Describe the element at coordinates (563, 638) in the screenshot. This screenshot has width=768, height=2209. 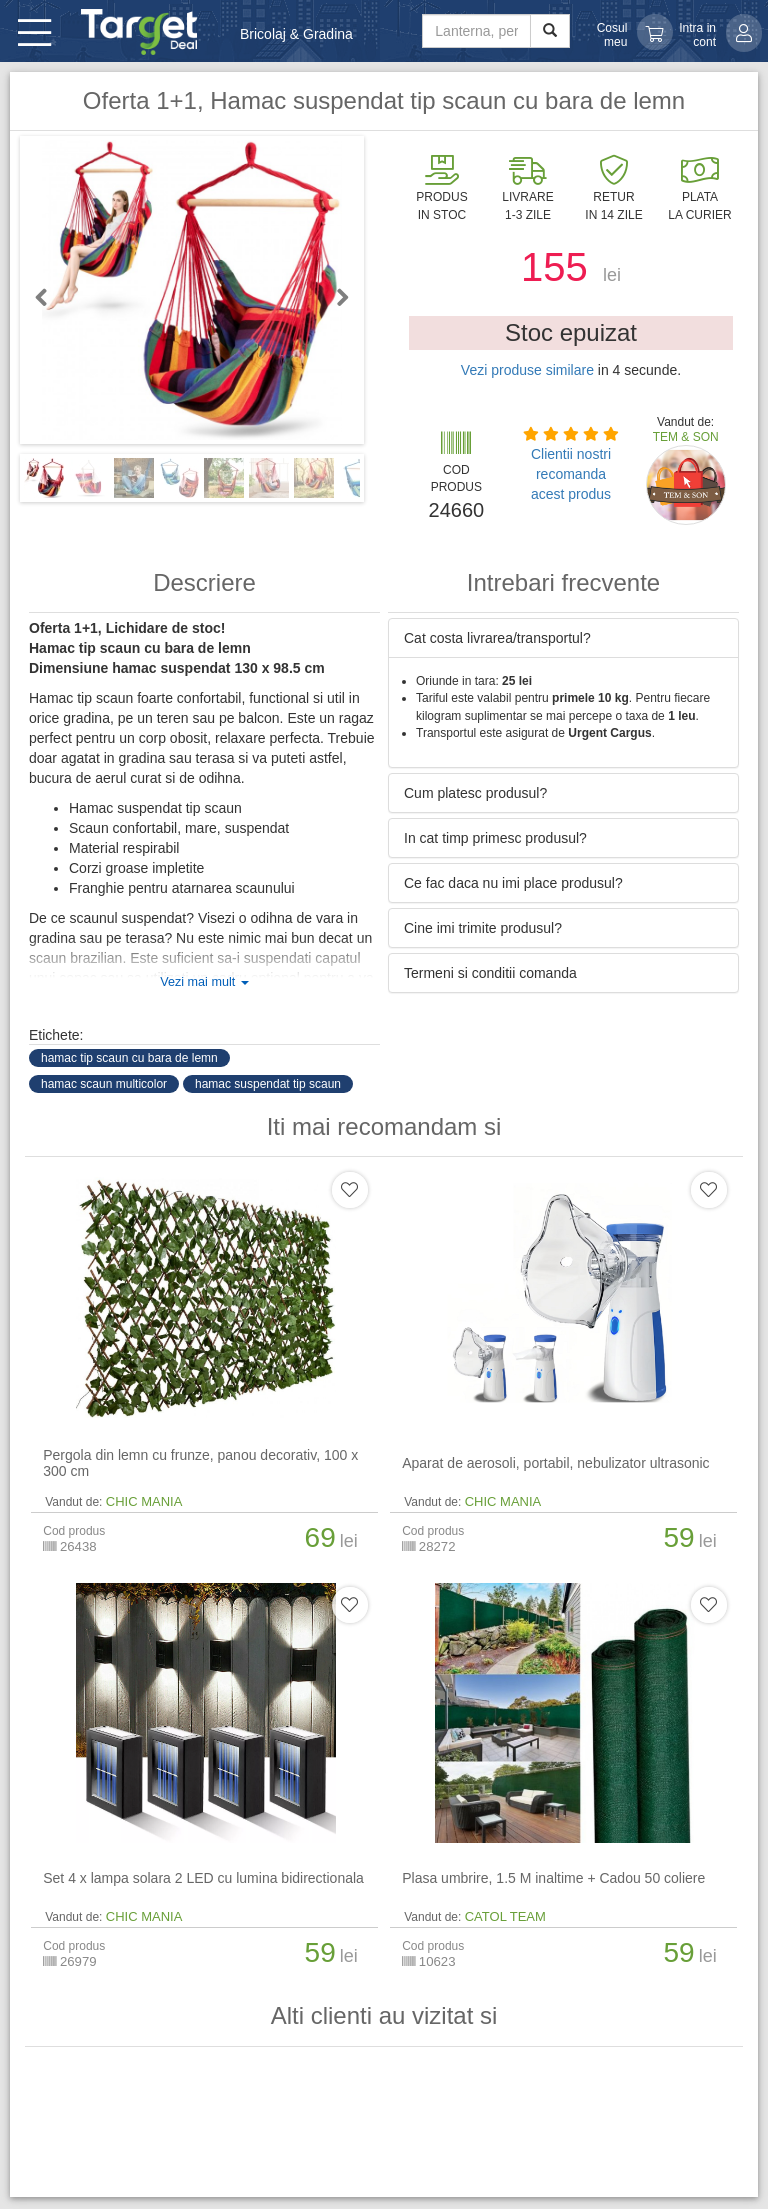
I see `[tab]` at that location.